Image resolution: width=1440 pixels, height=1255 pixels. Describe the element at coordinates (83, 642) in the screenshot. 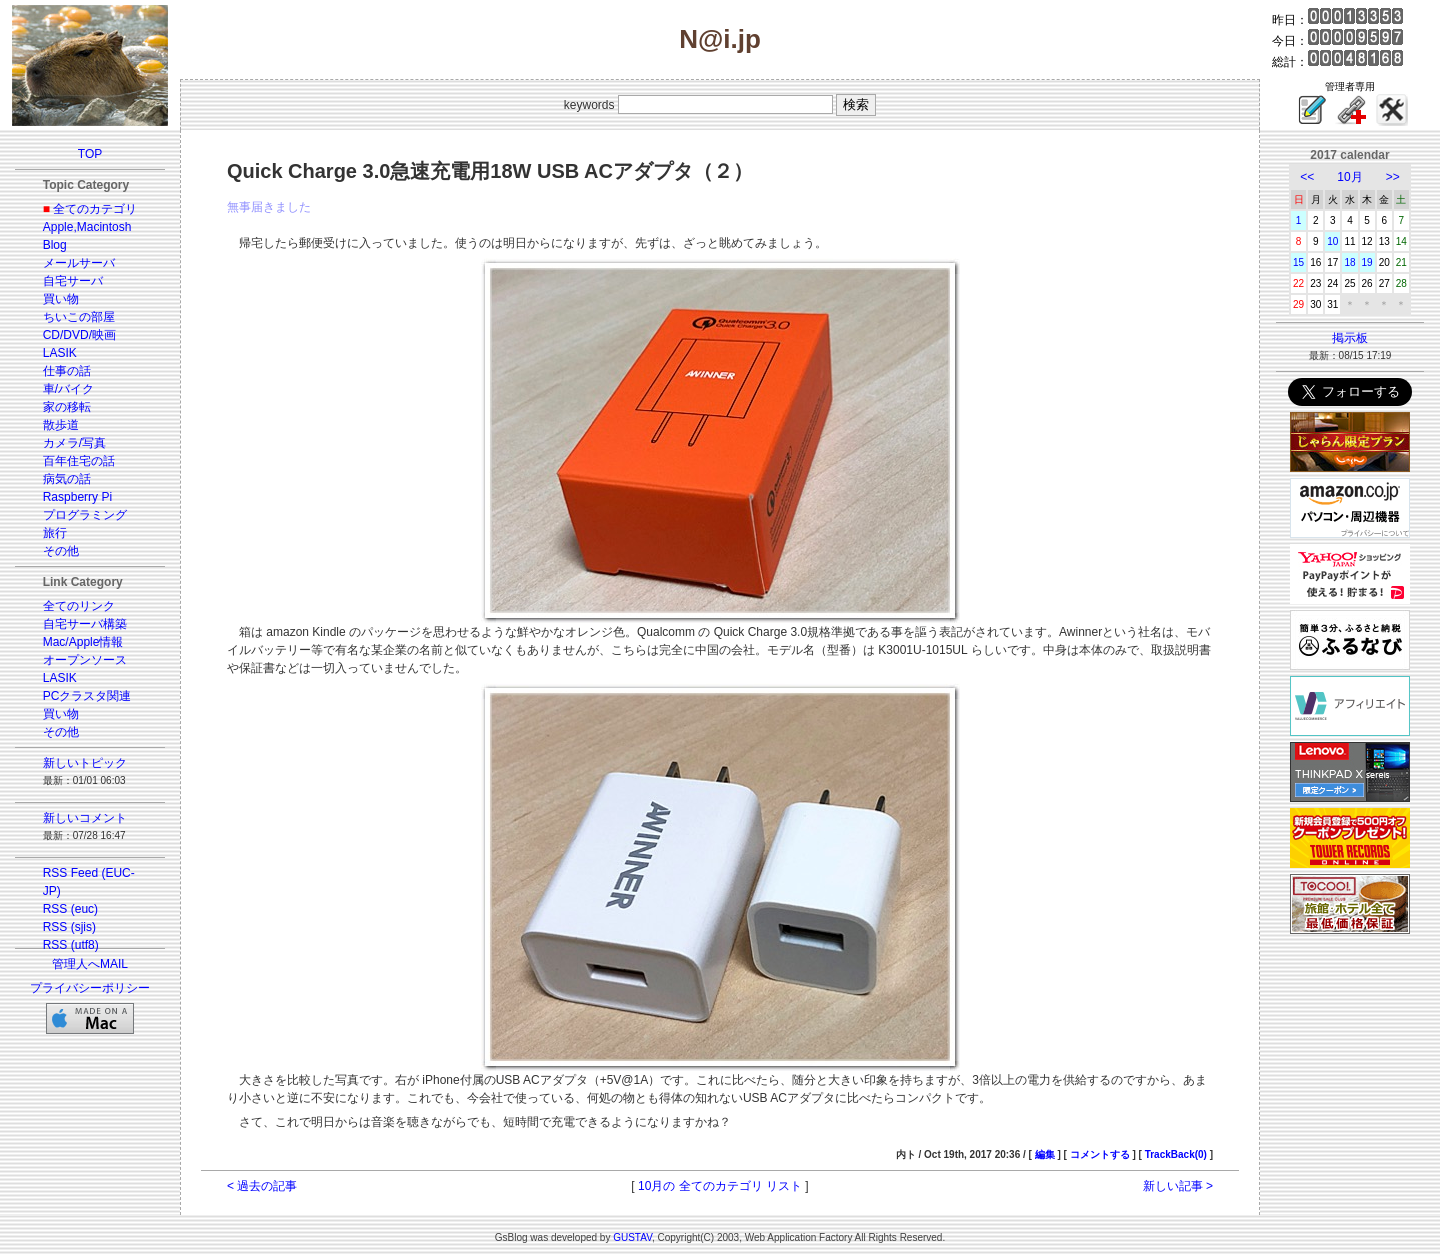

I see `Mac/Apple情報` at that location.